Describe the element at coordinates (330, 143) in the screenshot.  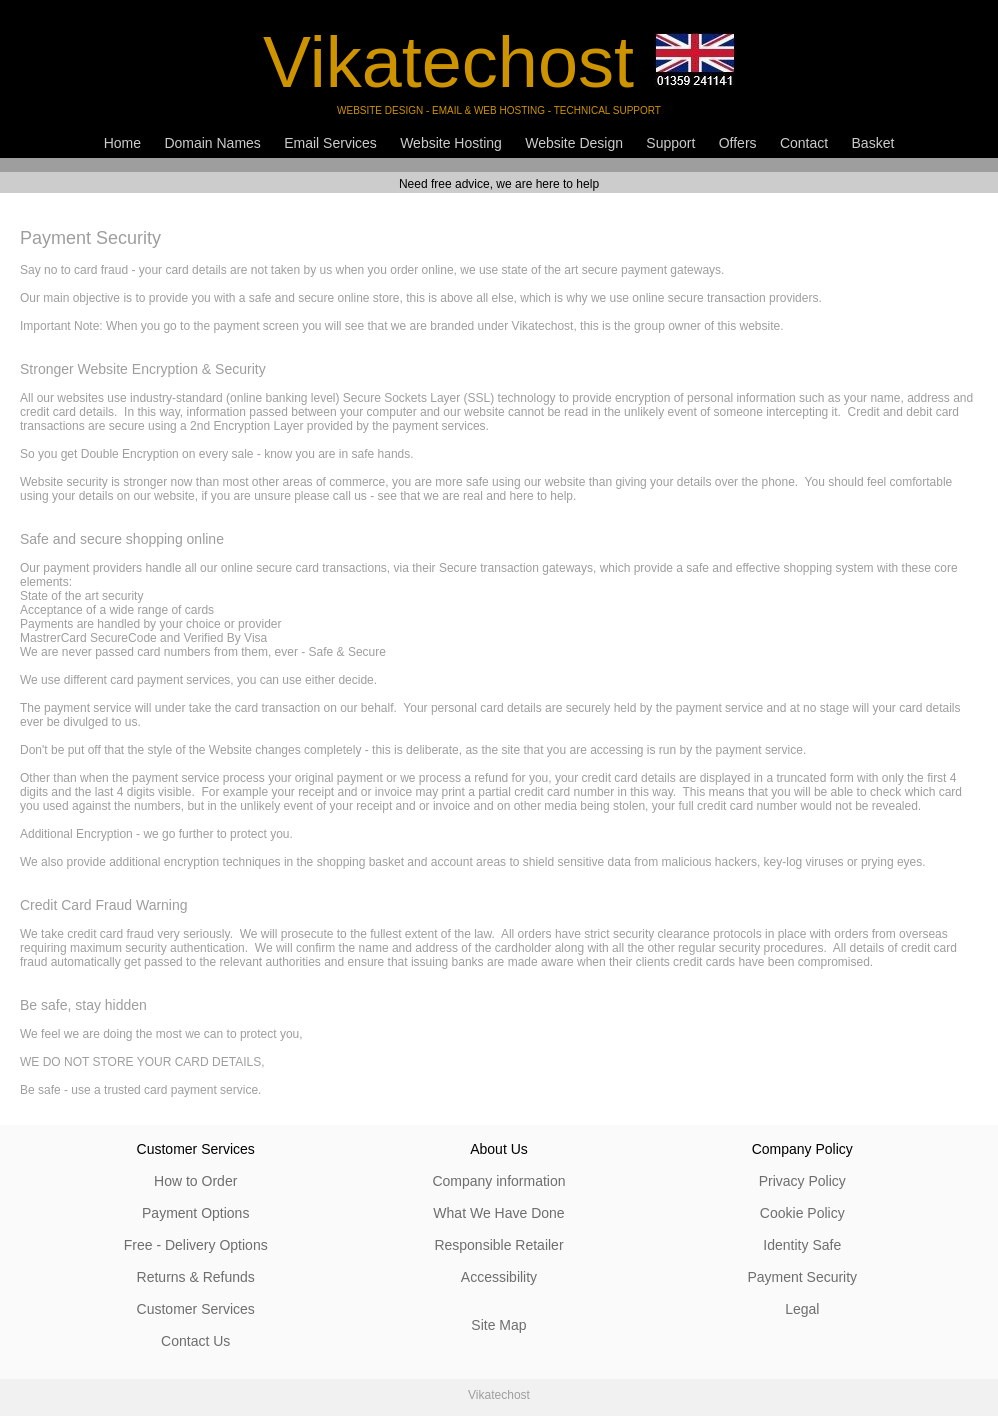
I see `Email Services` at that location.